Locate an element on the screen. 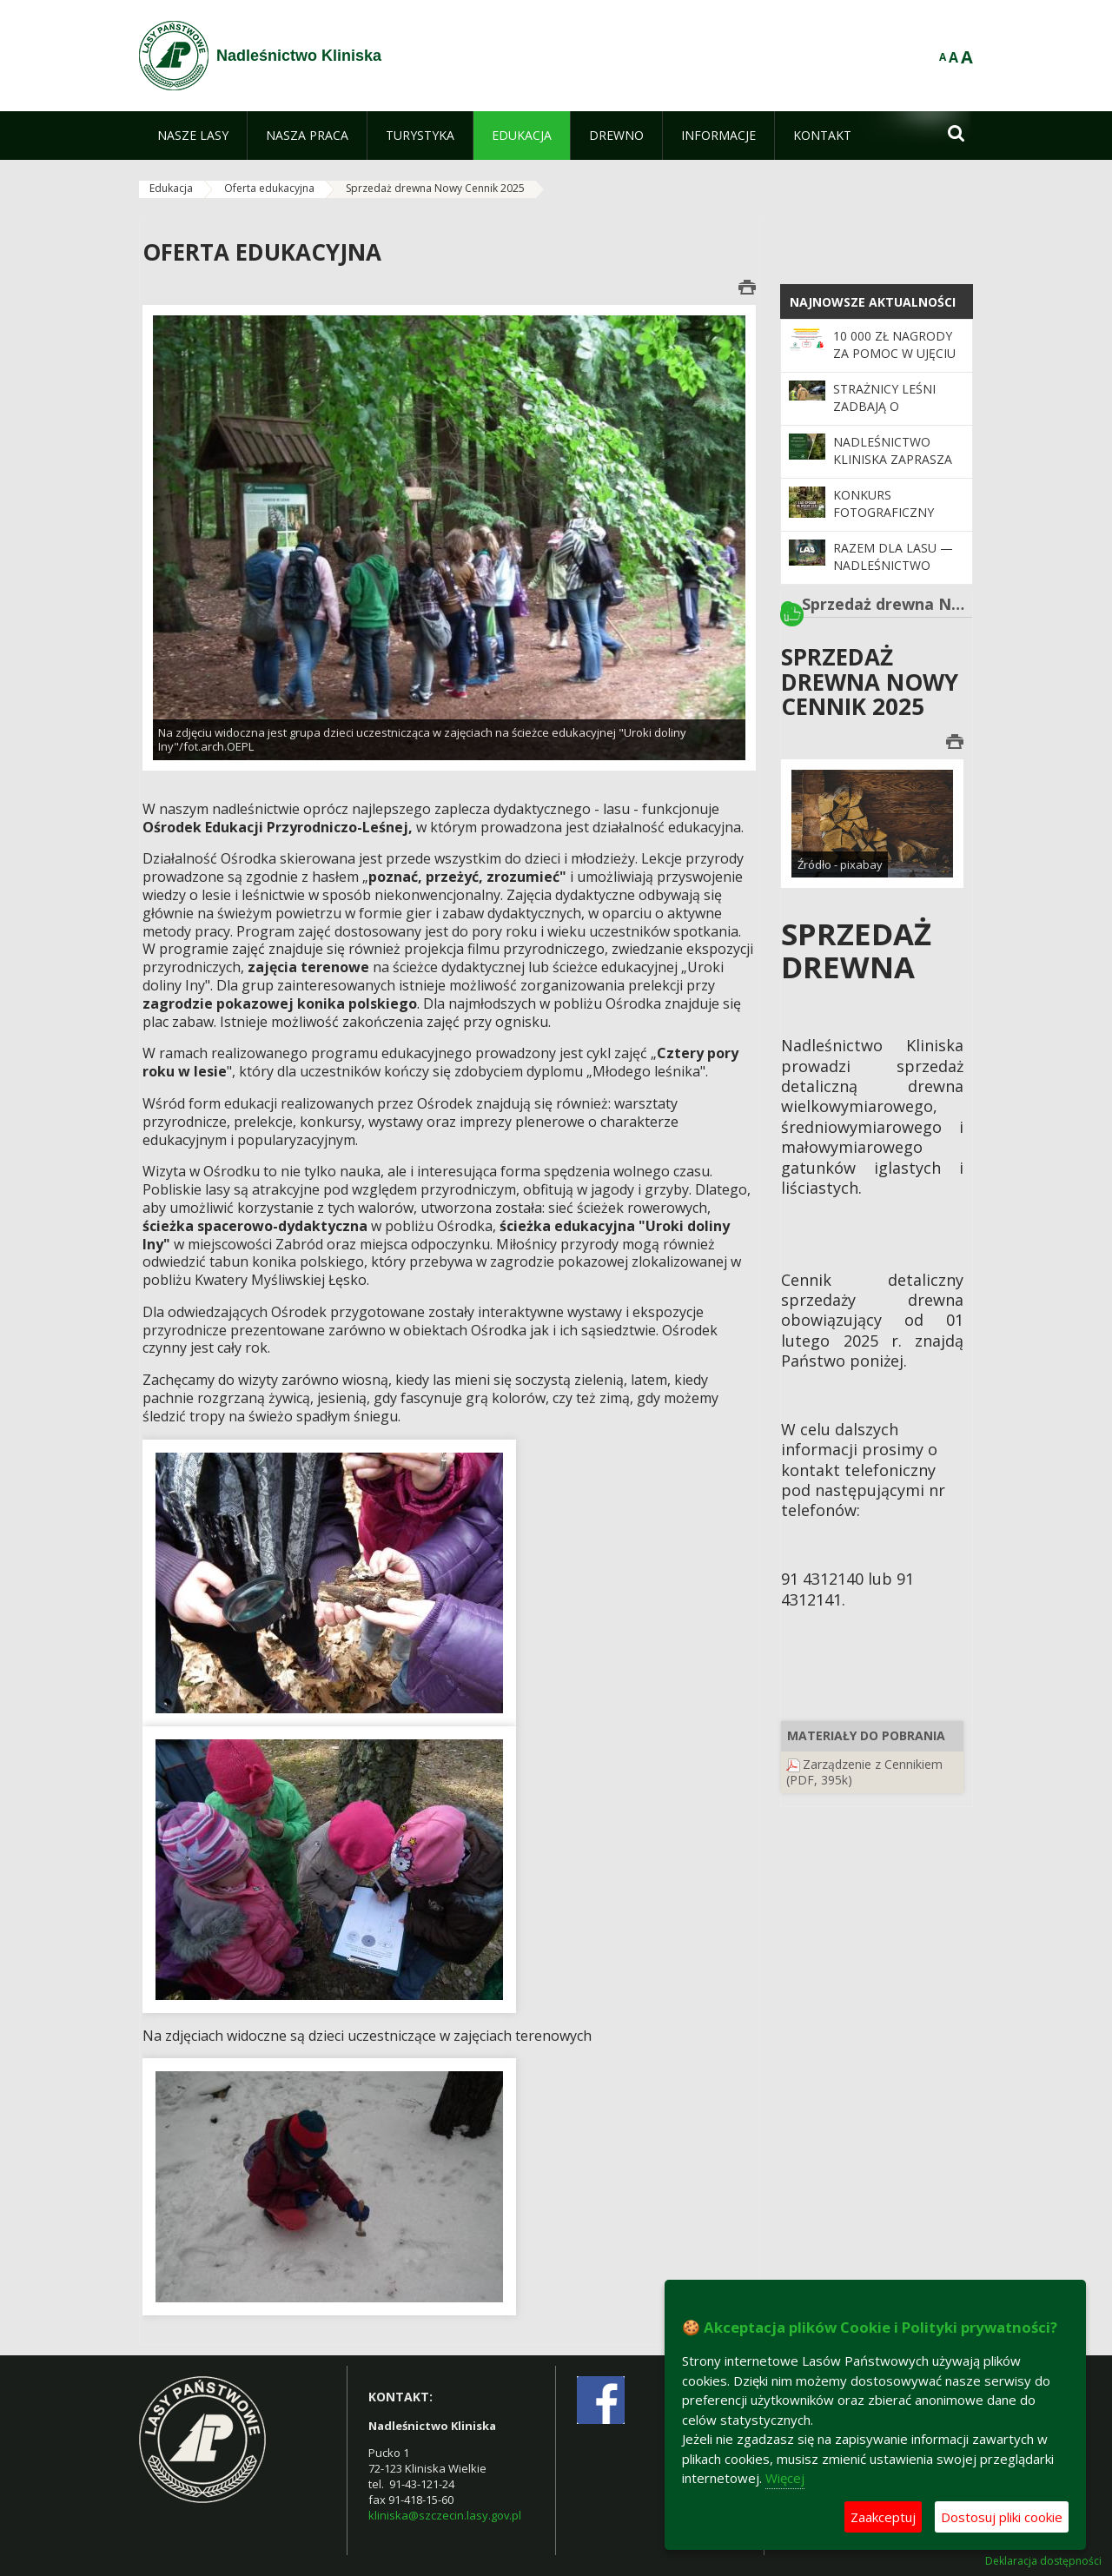  [menuitem] is located at coordinates (193, 135).